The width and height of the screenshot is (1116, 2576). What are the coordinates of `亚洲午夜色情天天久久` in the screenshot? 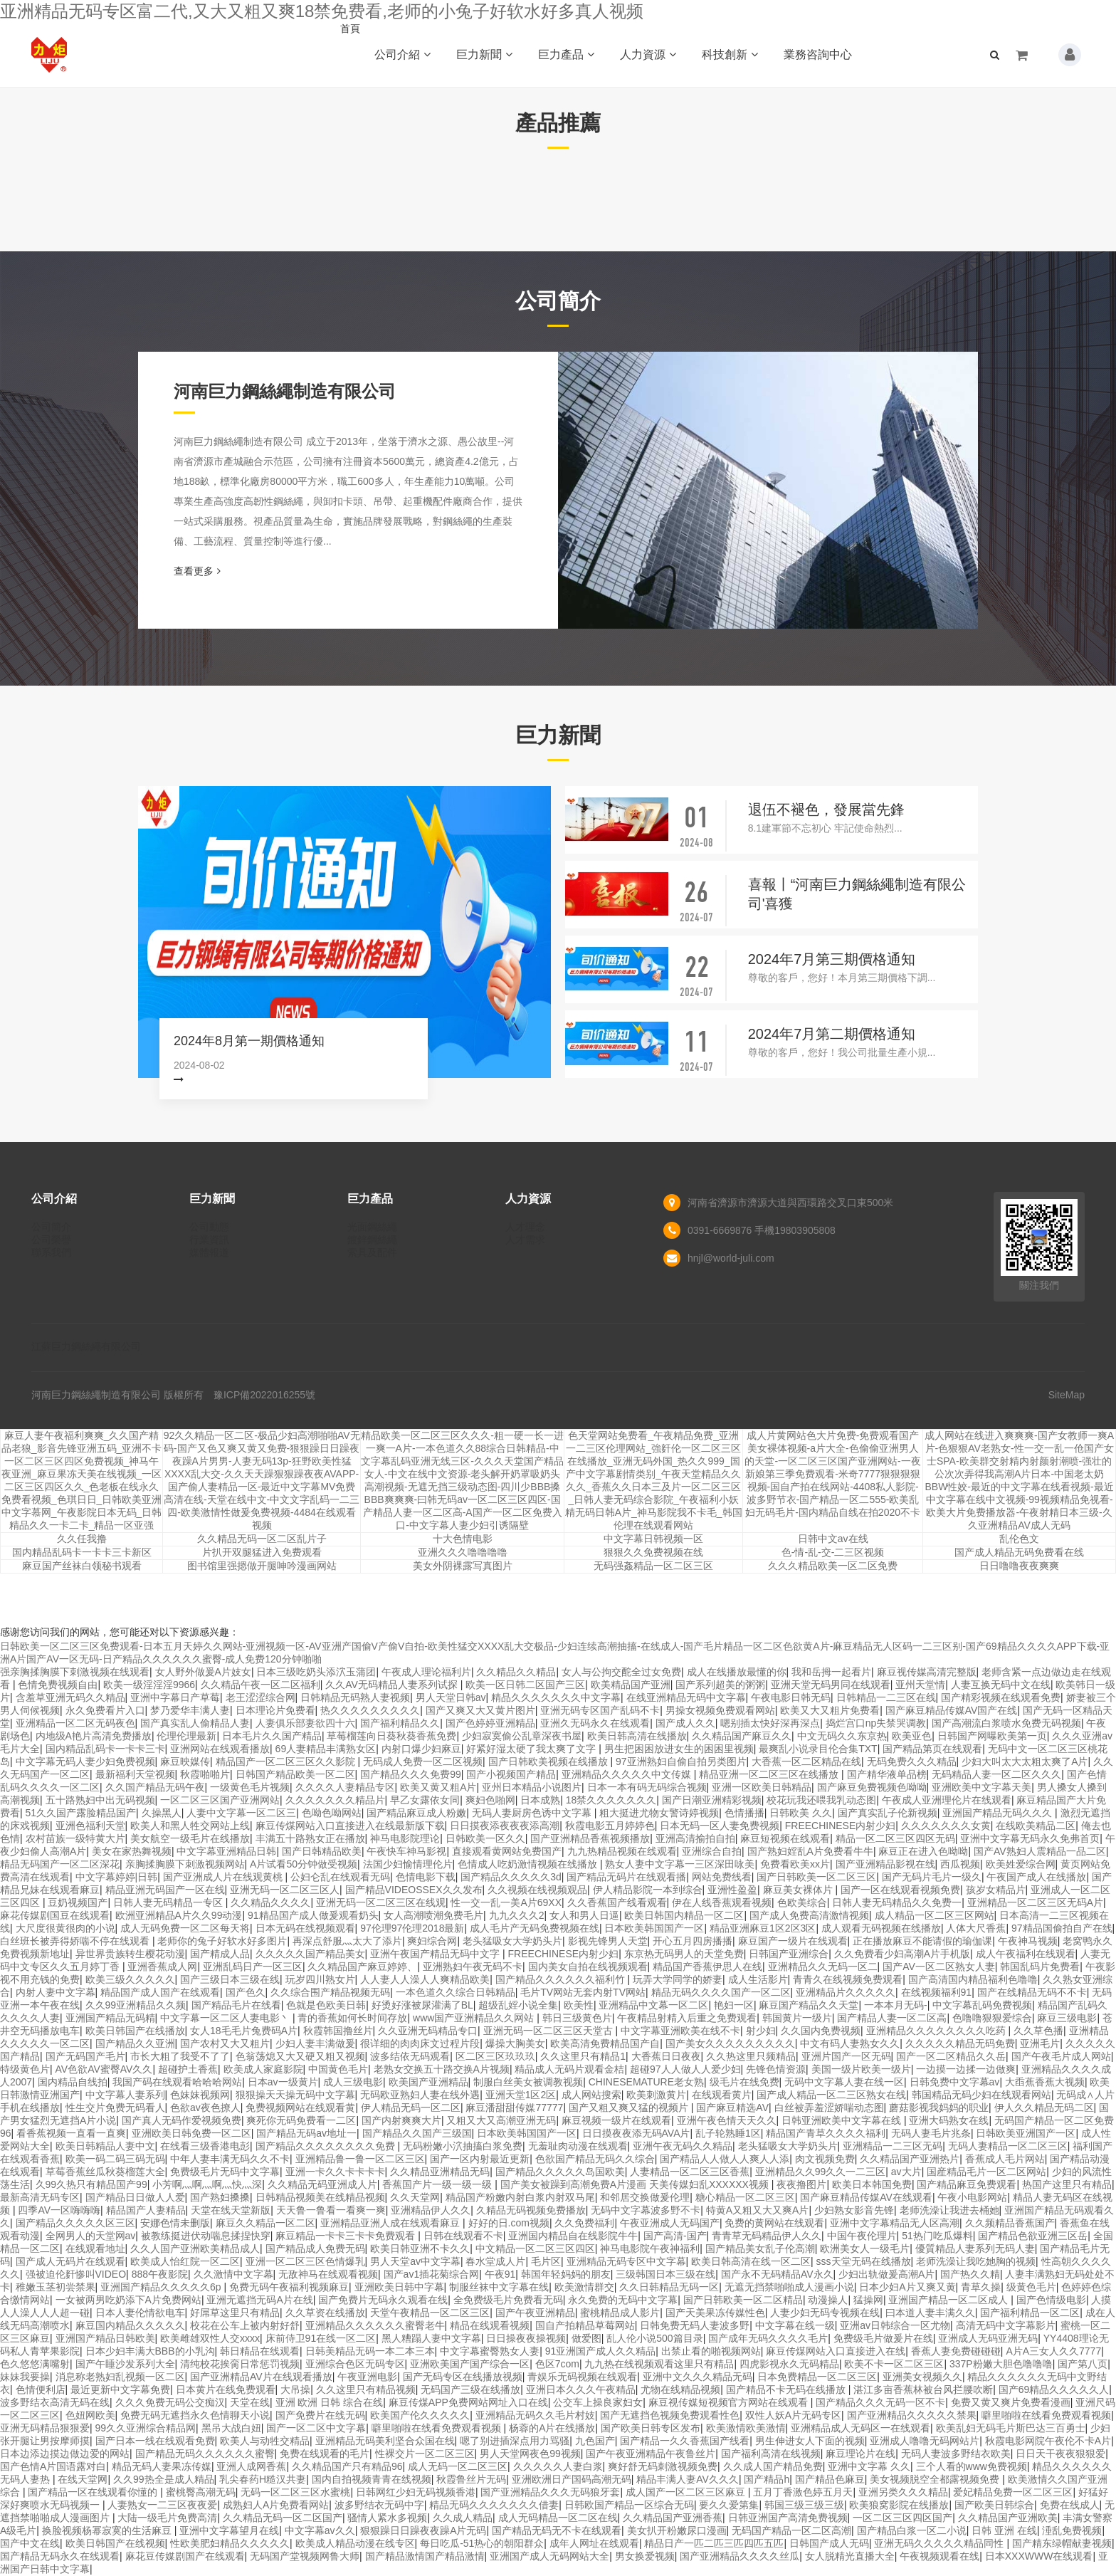 It's located at (727, 2120).